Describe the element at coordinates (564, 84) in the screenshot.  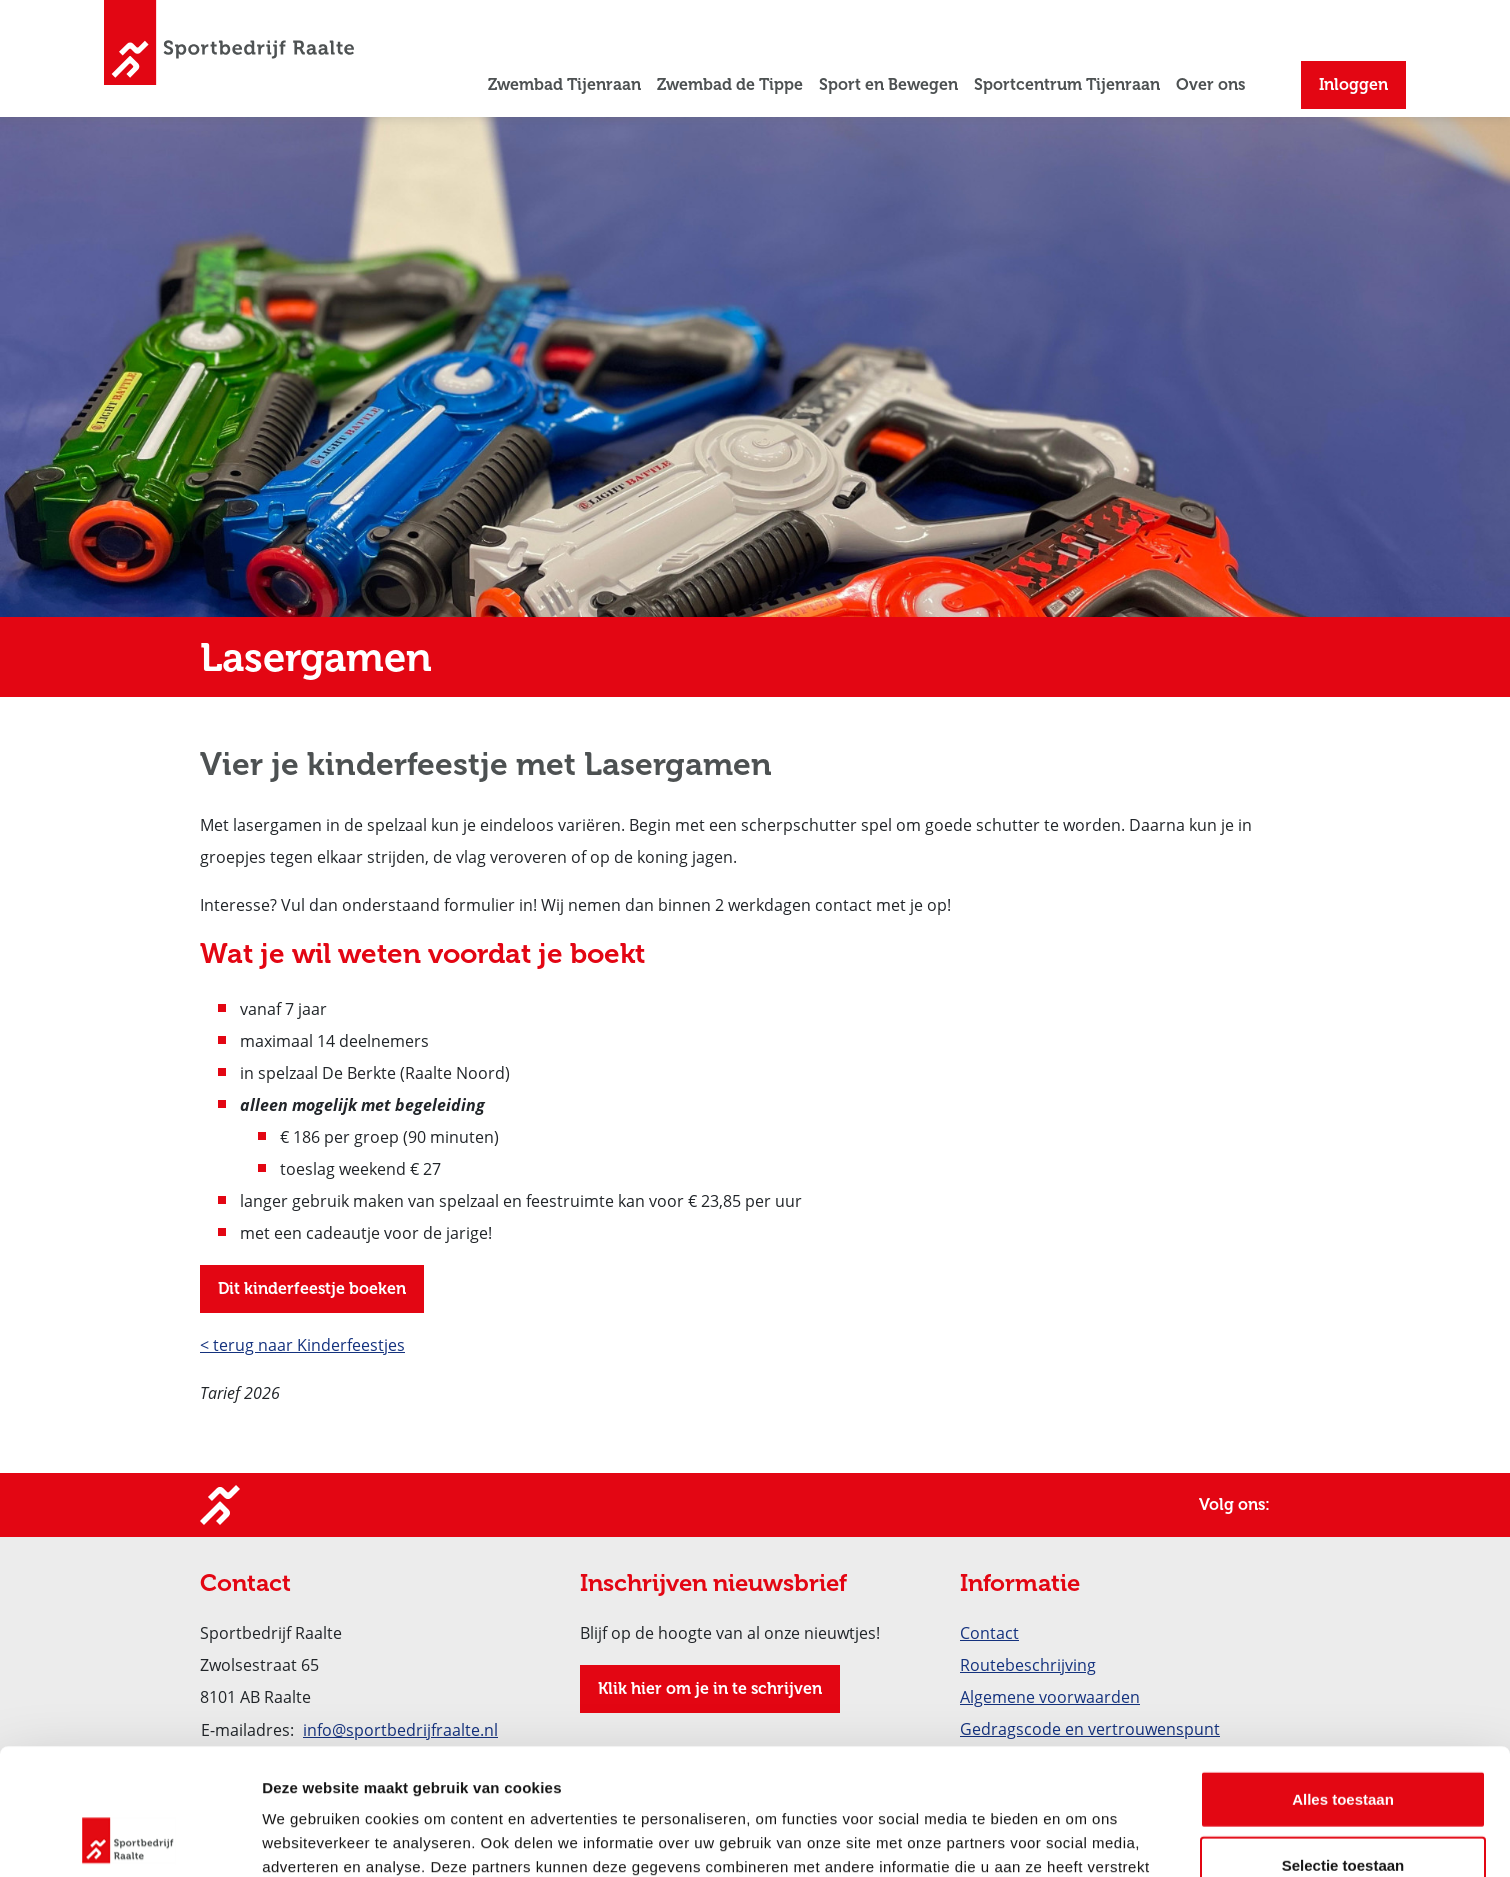
I see `Zwembad Tijenraan [button]` at that location.